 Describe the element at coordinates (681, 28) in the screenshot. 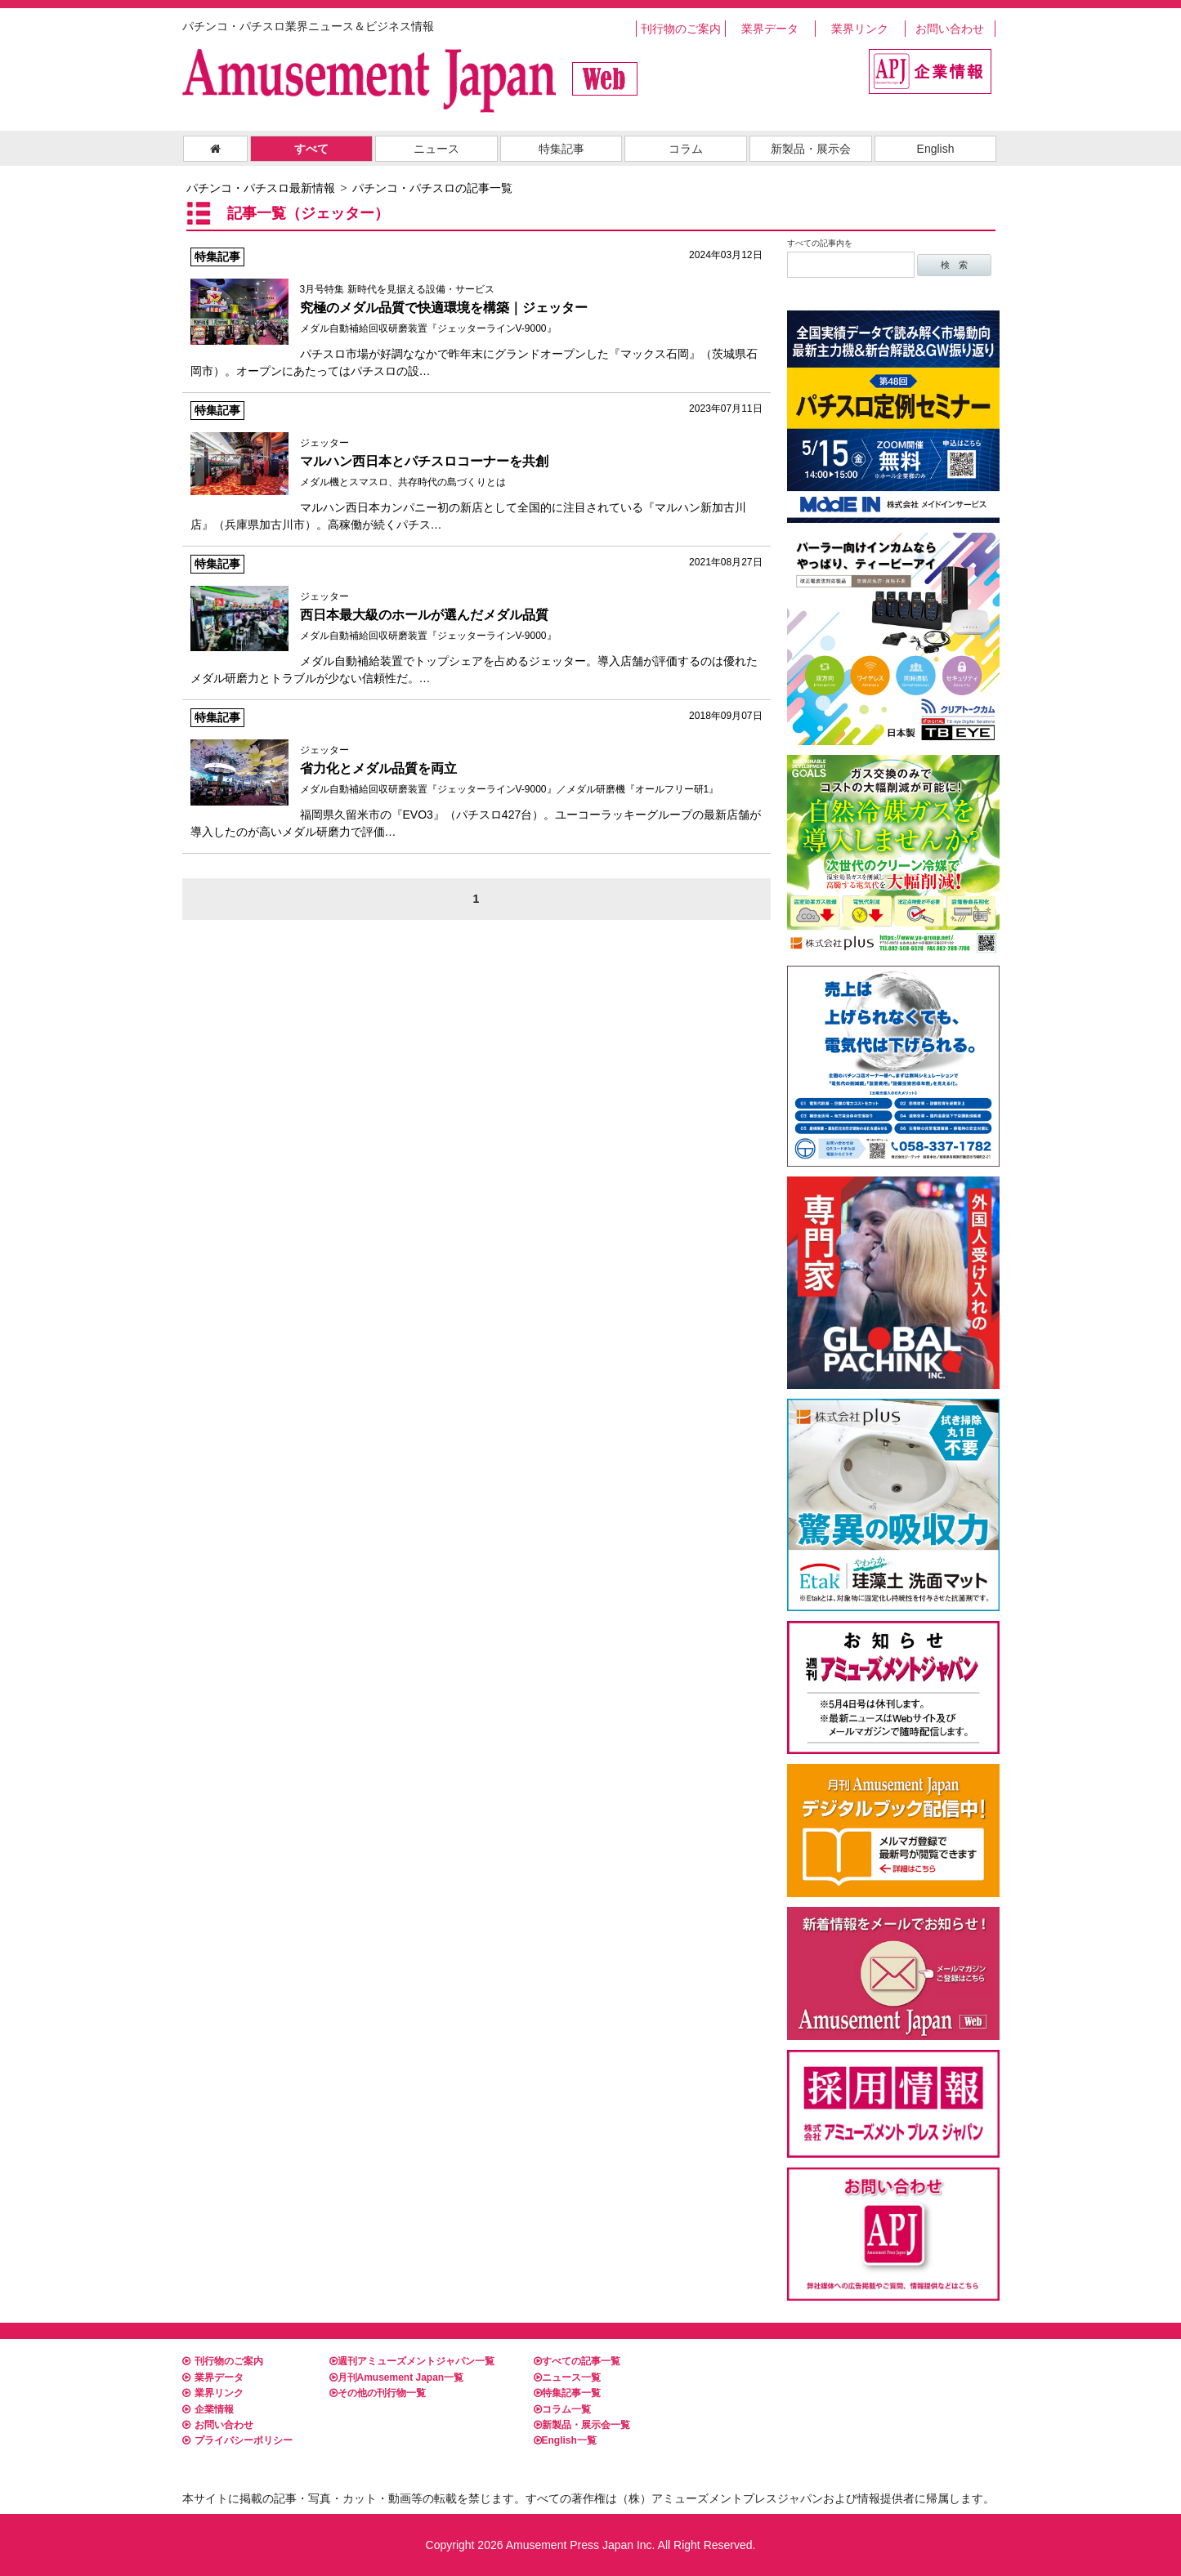

I see `刊行物のご案内` at that location.